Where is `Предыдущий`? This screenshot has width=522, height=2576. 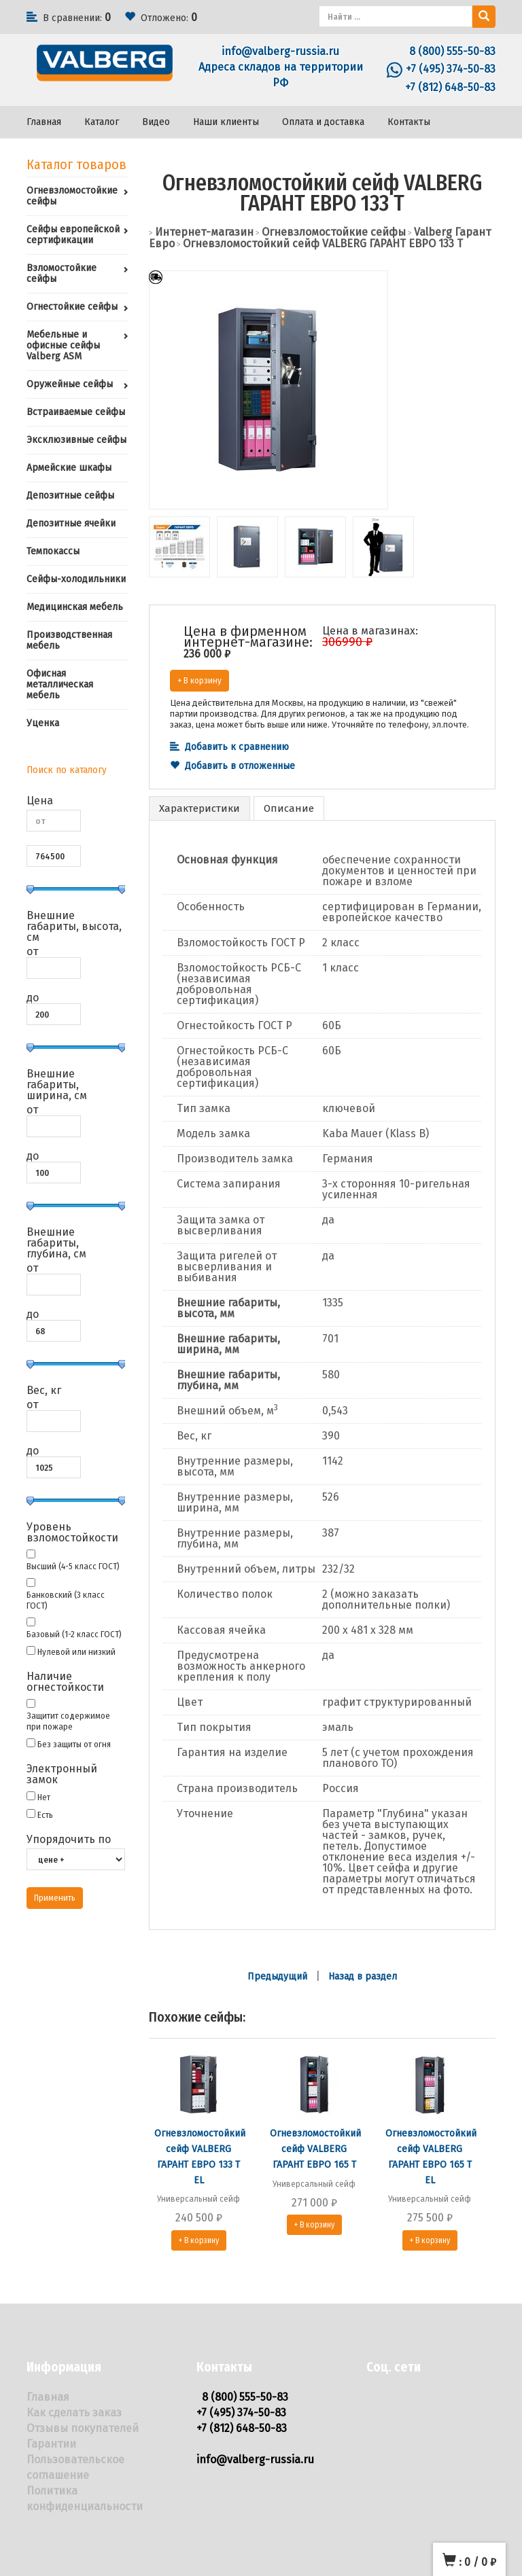
Предыдущий is located at coordinates (277, 1976).